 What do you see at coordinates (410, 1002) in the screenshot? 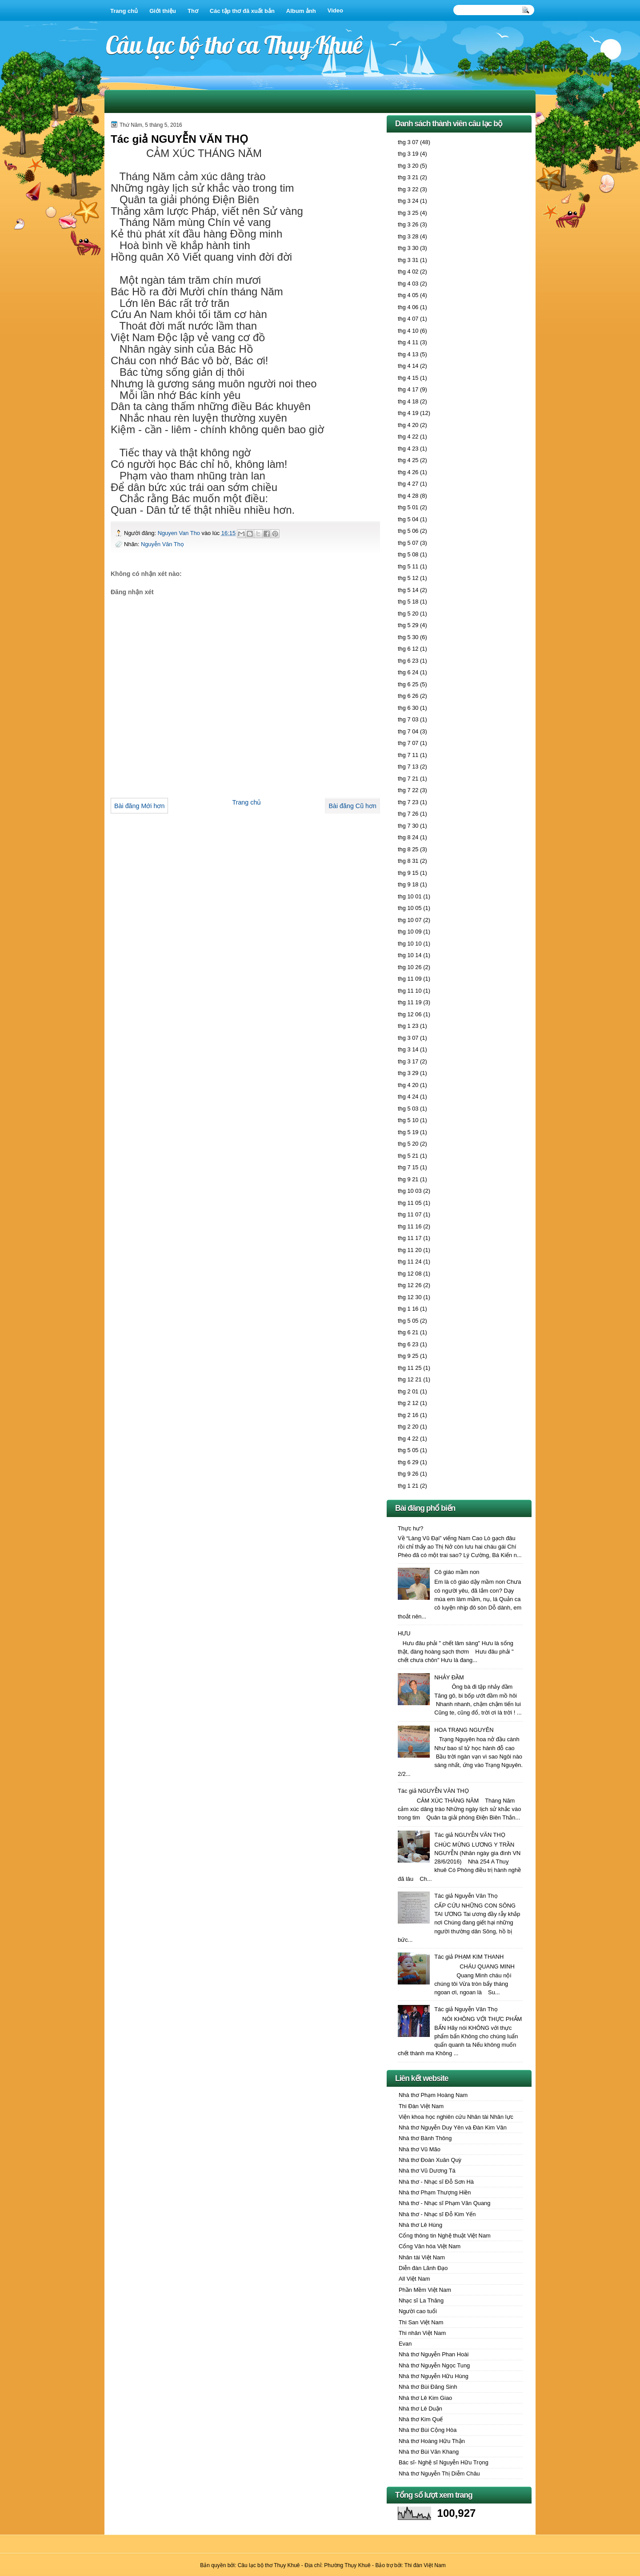
I see `thg 11 19` at bounding box center [410, 1002].